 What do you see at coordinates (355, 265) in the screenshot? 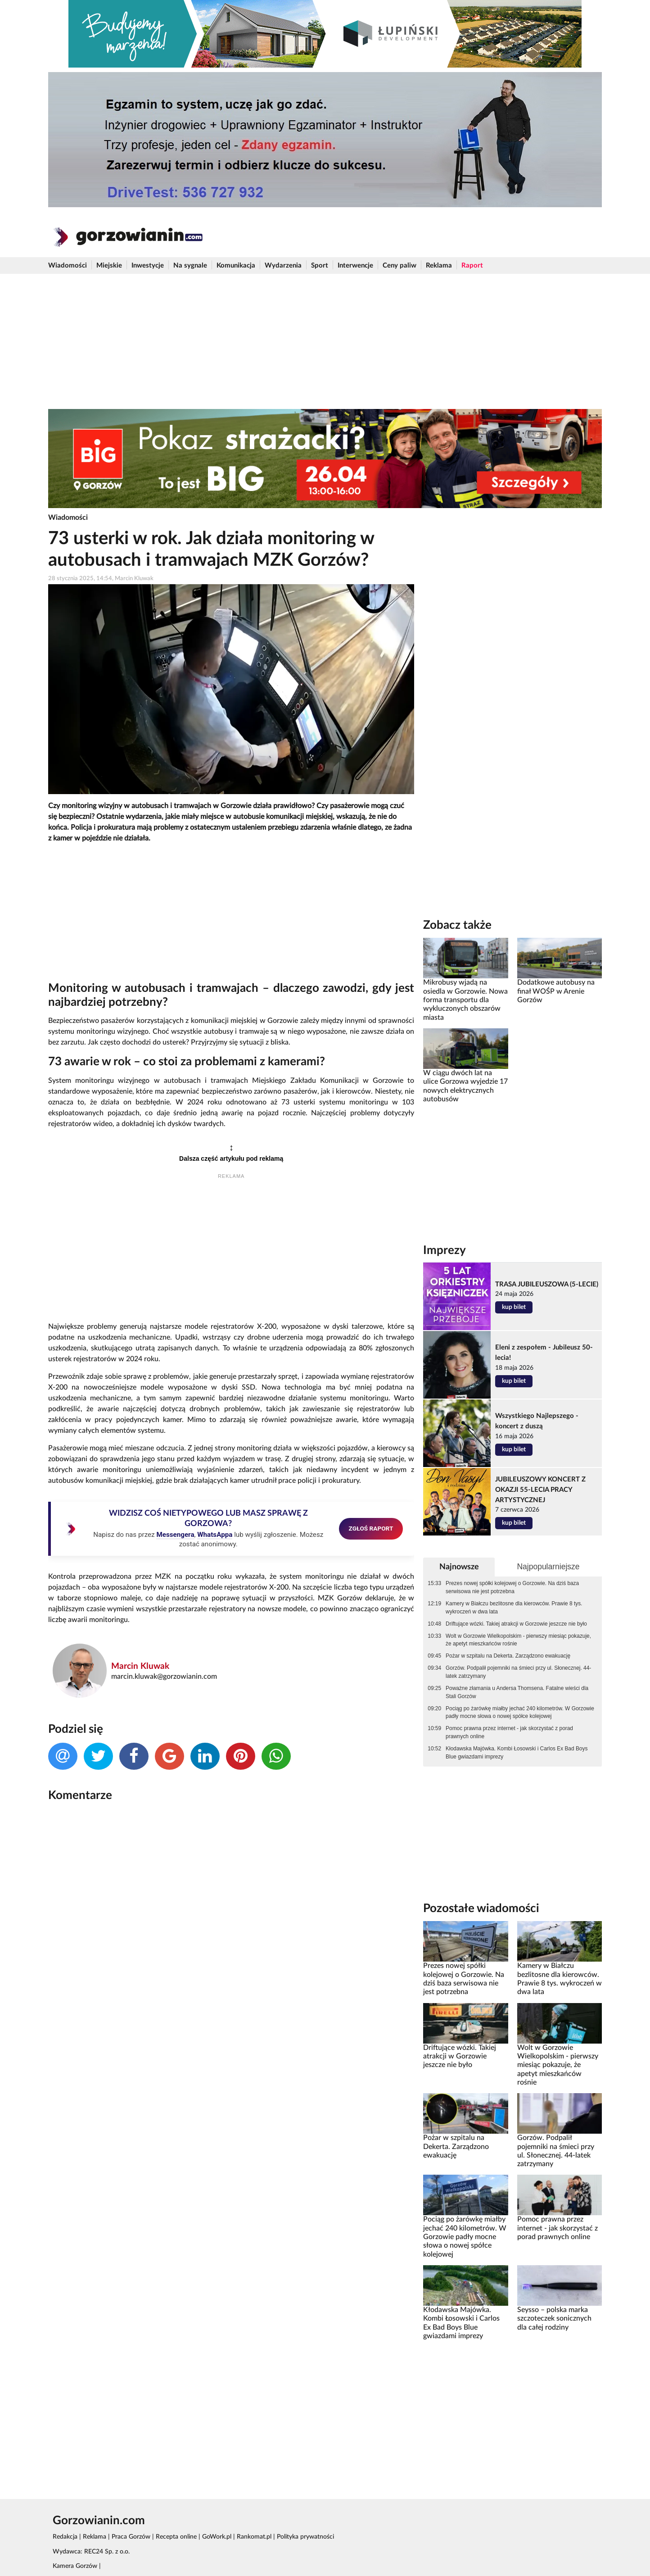
I see `Interwencje` at bounding box center [355, 265].